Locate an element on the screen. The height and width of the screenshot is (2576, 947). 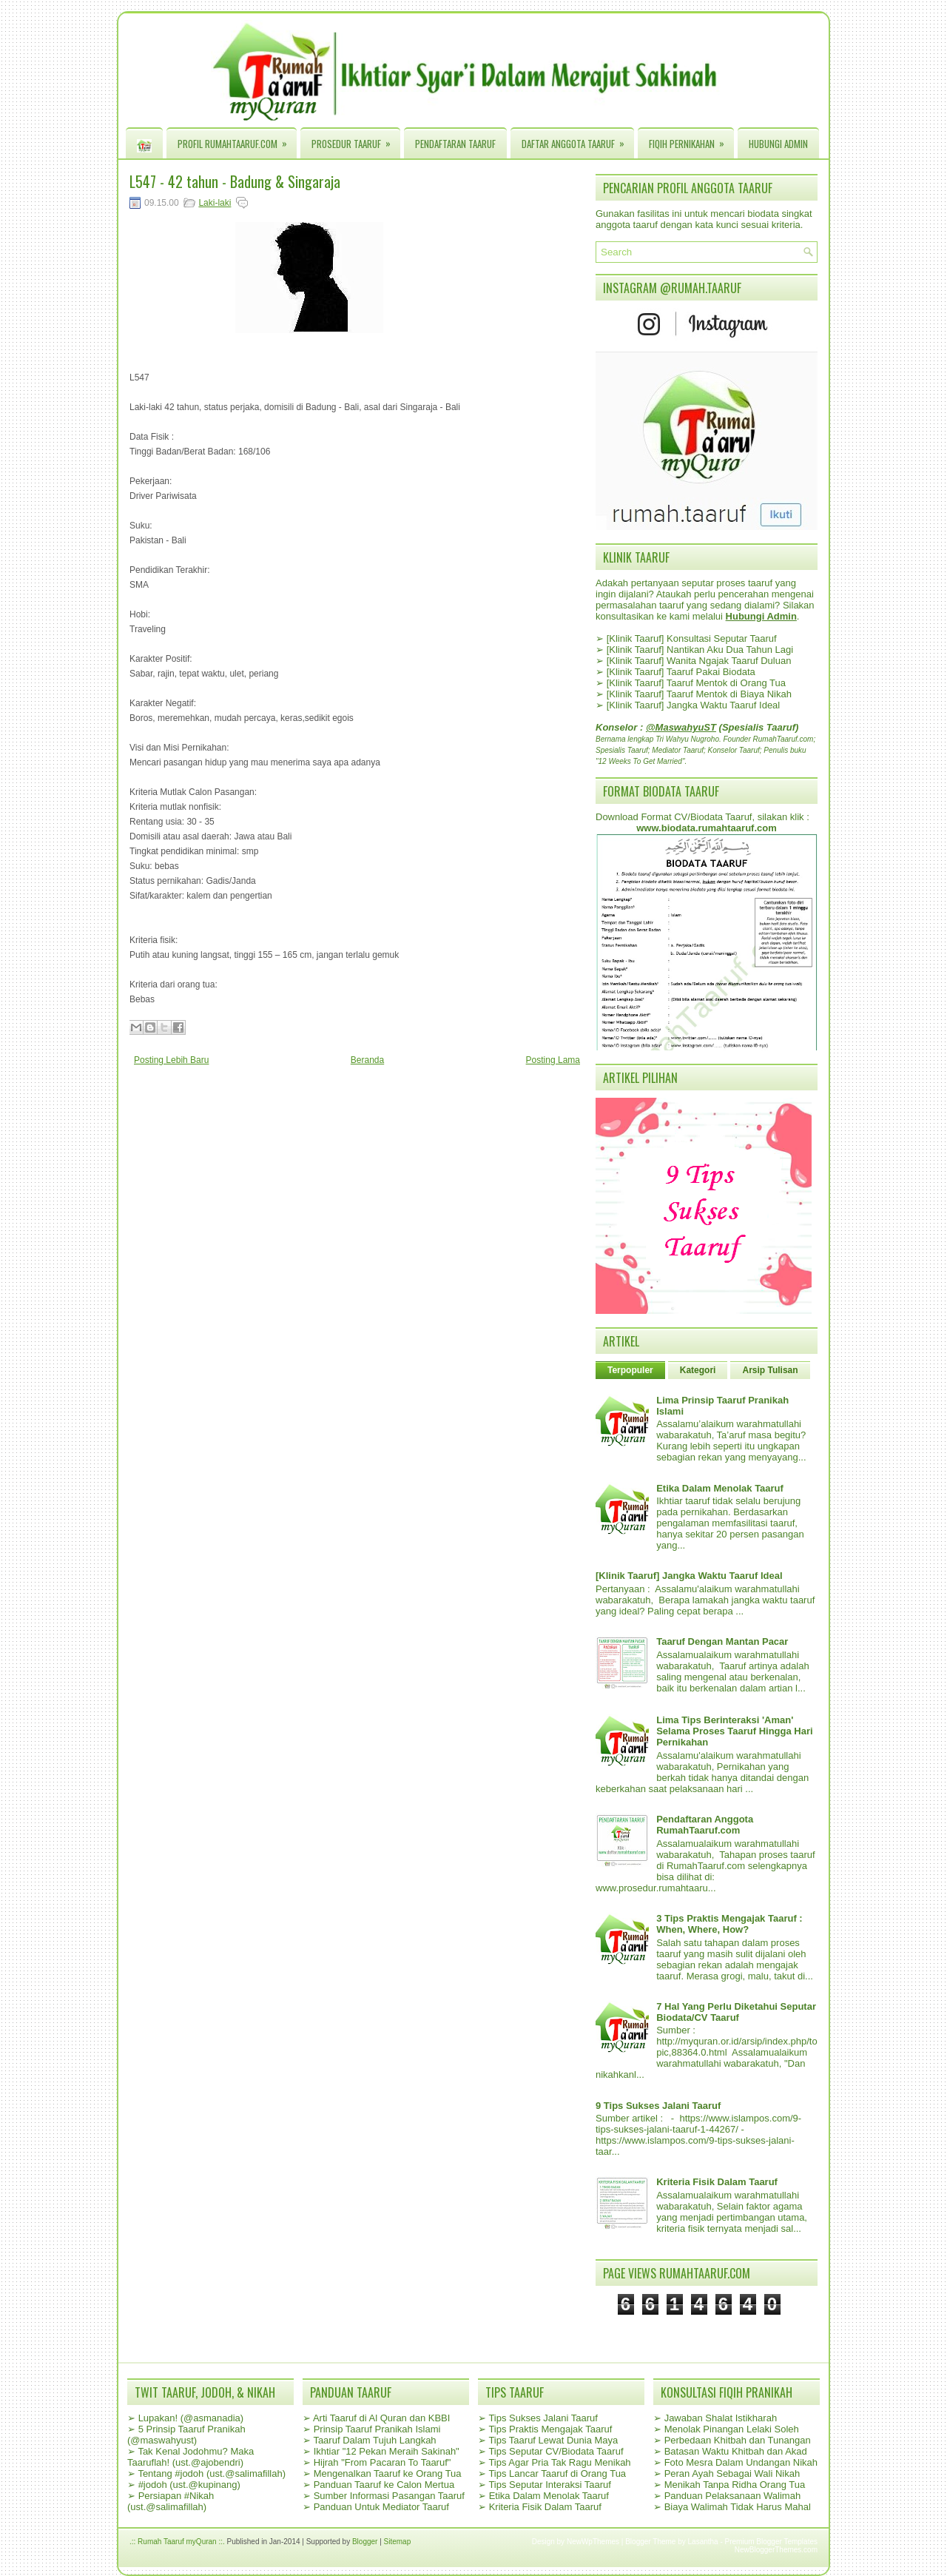
Etika Dalam Menolak Taaruf is located at coordinates (719, 1488).